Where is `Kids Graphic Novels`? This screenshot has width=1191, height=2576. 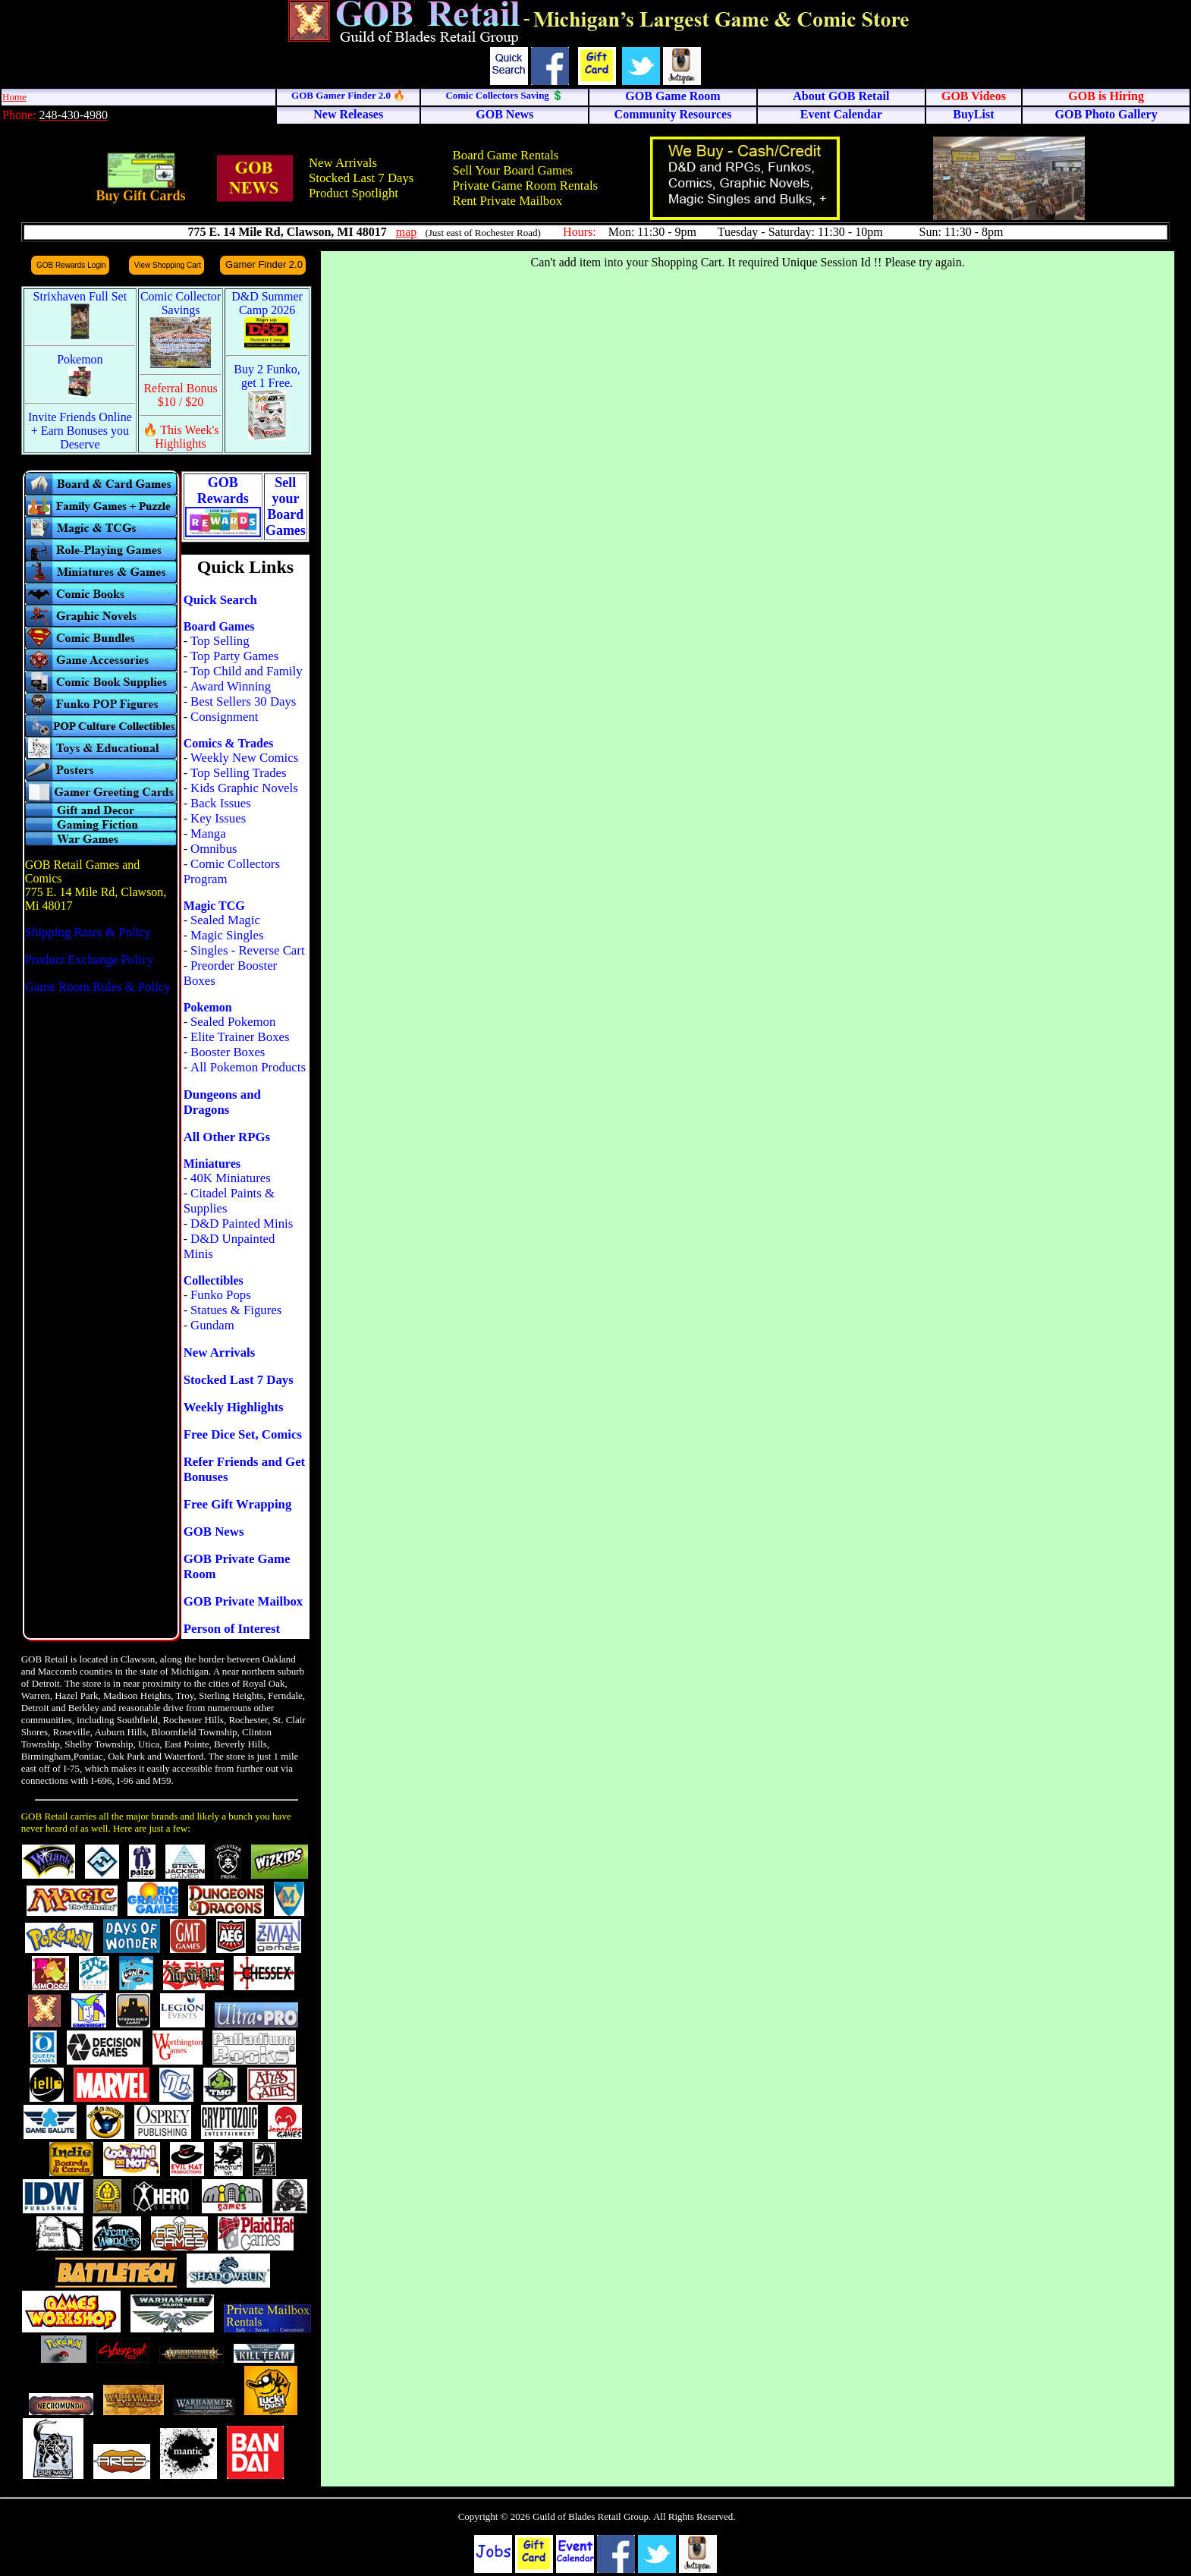 Kids Graphic Novels is located at coordinates (244, 788).